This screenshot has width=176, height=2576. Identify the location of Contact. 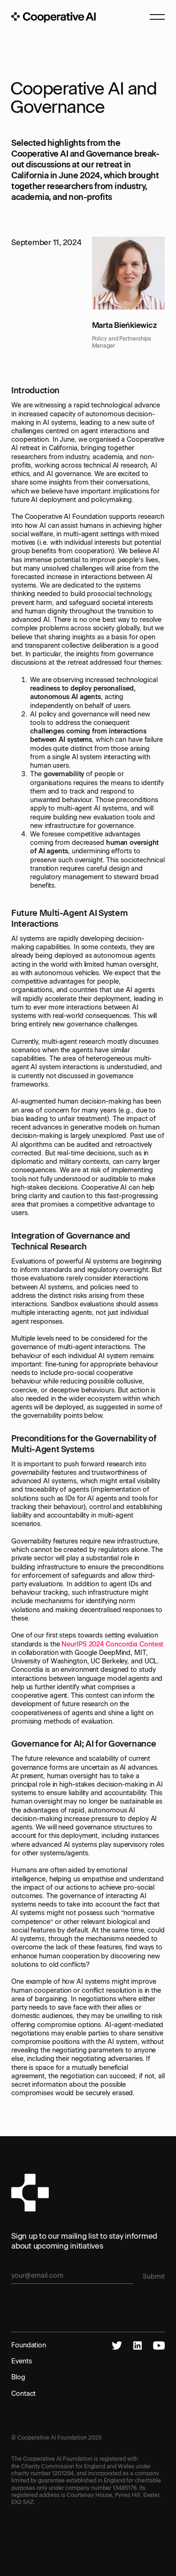
(23, 2393).